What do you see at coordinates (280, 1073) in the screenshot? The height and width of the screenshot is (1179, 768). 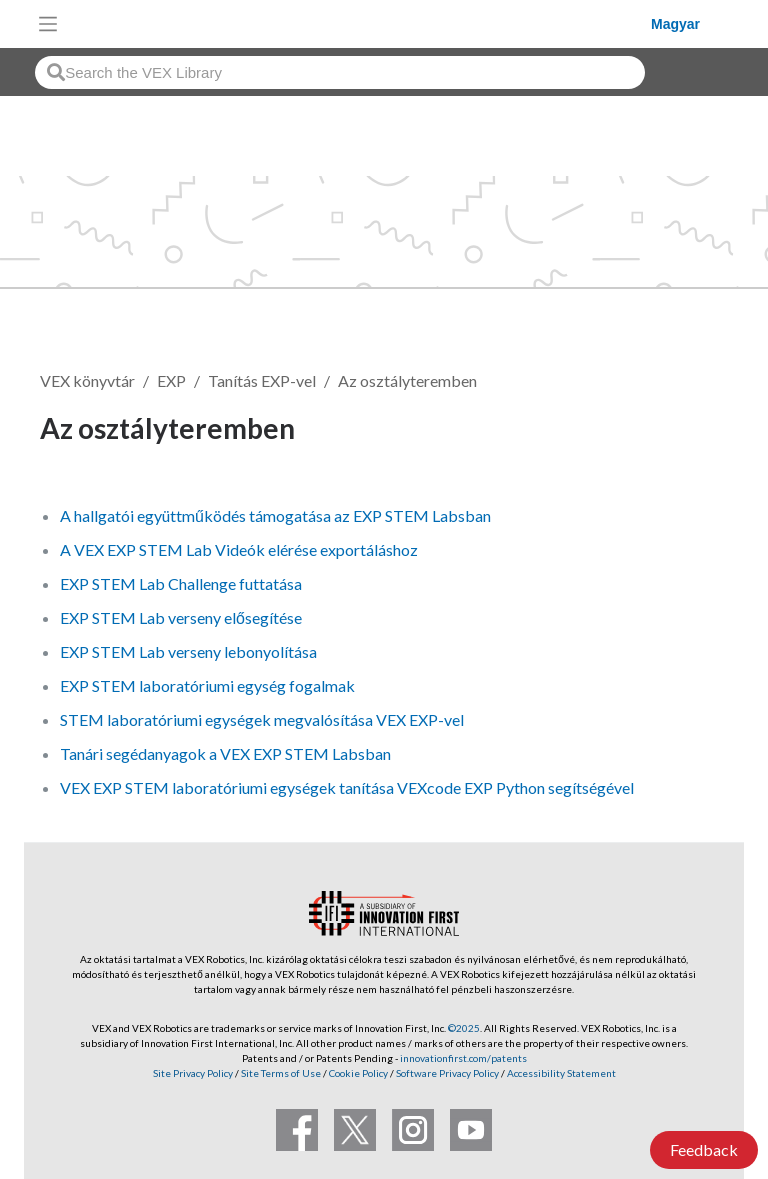 I see `Site Terms of Use` at bounding box center [280, 1073].